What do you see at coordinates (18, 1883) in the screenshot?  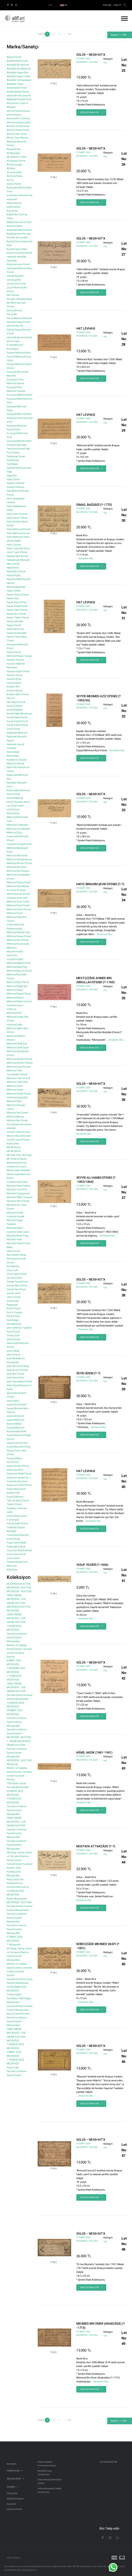 I see `Necip Sarıcı Hat Koleksiyonu ve Osmanlı-Karma Eser` at bounding box center [18, 1883].